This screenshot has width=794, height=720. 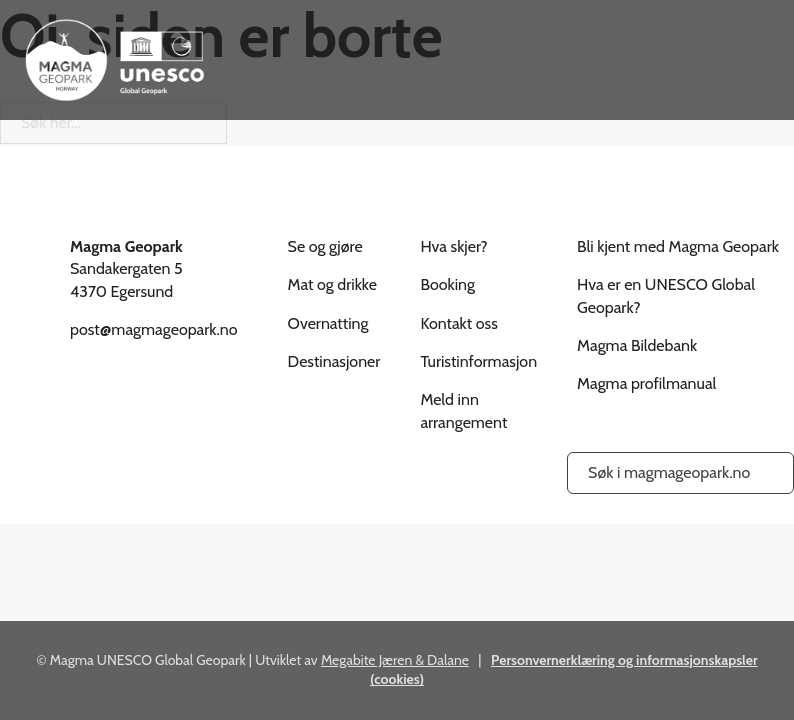 I want to click on Overnatting, so click(x=328, y=323).